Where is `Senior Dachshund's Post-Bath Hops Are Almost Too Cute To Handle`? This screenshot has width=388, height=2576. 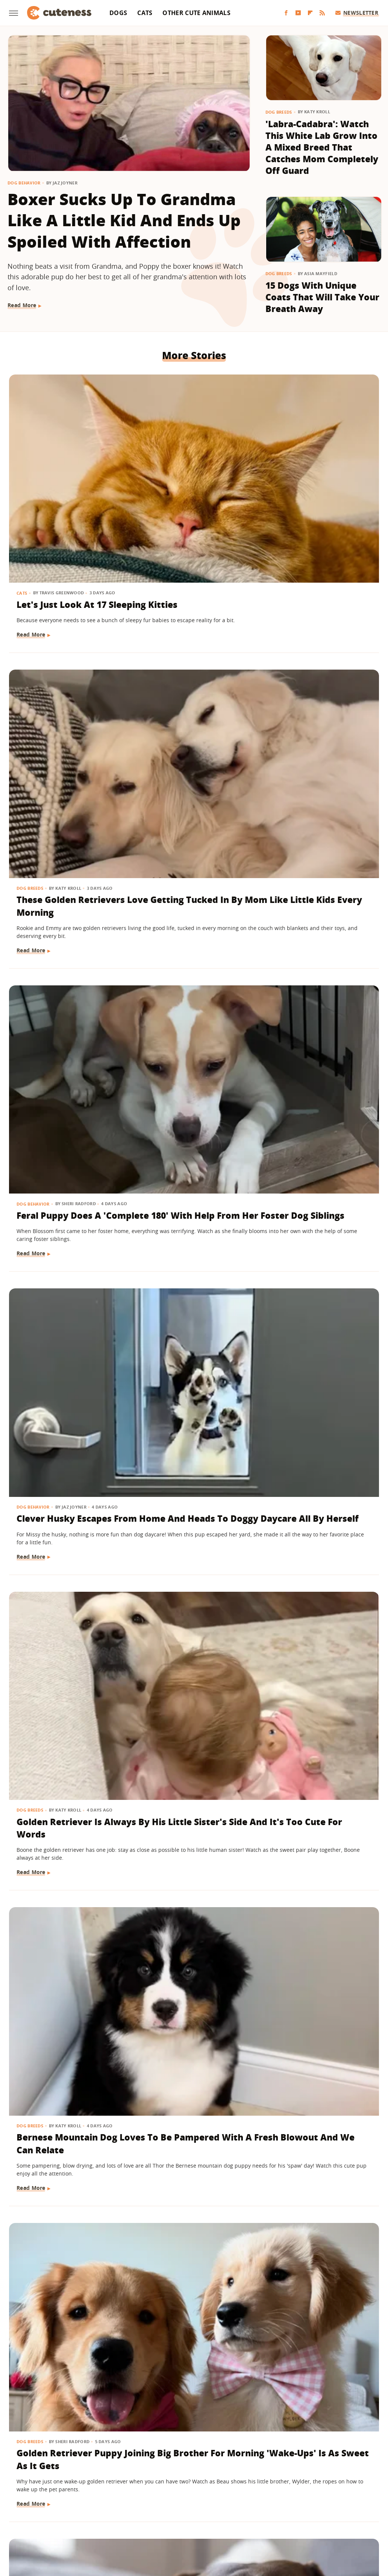 Senior Dachshund's Post-Bath Hops Are Almost Too Cute To Handle is located at coordinates (187, 1843).